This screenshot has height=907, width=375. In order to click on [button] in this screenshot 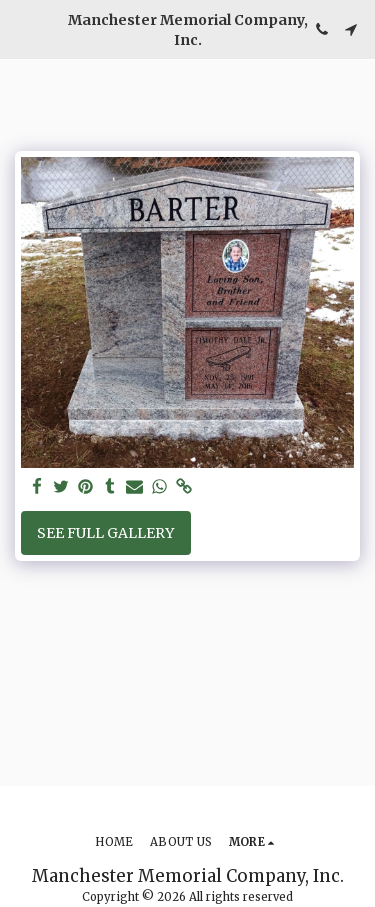, I will do `click(22, 28)`.